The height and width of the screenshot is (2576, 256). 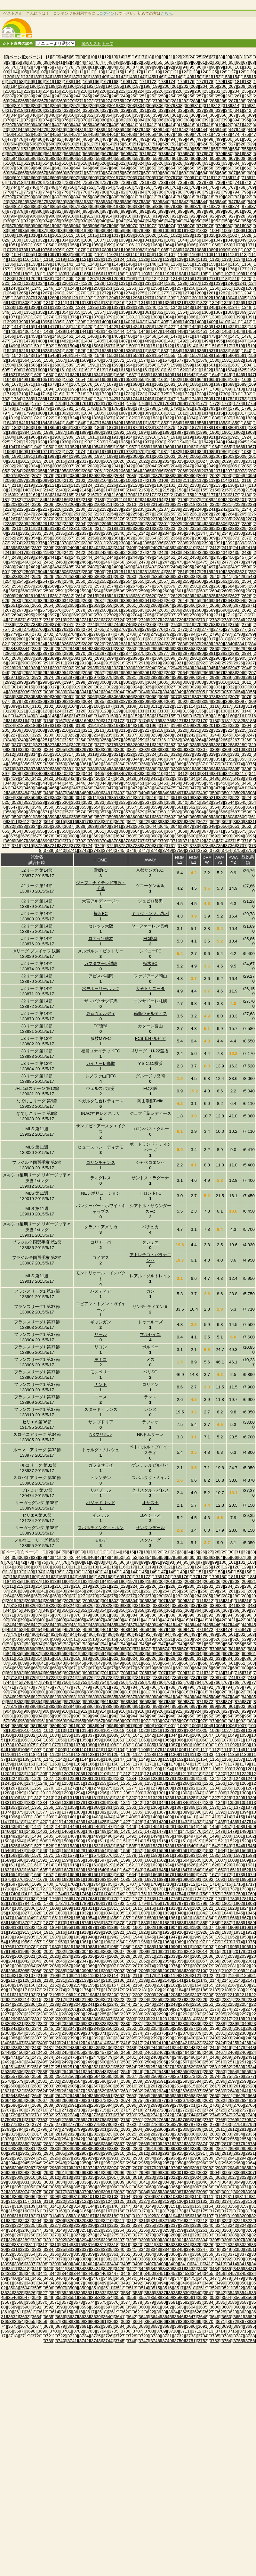 What do you see at coordinates (13, 634) in the screenshot?
I see `[2779]` at bounding box center [13, 634].